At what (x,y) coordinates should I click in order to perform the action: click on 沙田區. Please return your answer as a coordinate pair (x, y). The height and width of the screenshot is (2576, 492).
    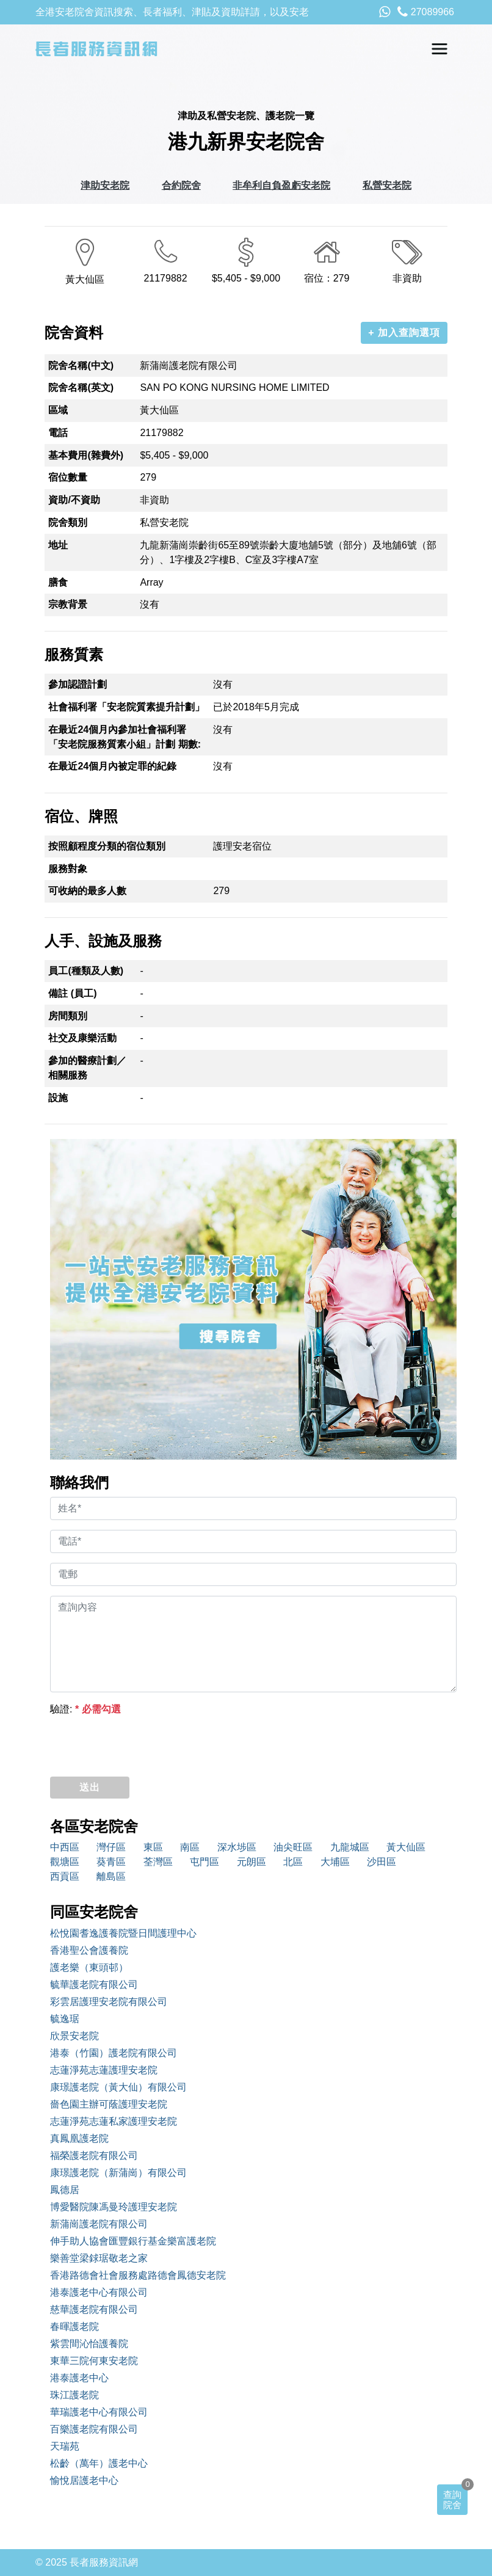
    Looking at the image, I should click on (381, 1862).